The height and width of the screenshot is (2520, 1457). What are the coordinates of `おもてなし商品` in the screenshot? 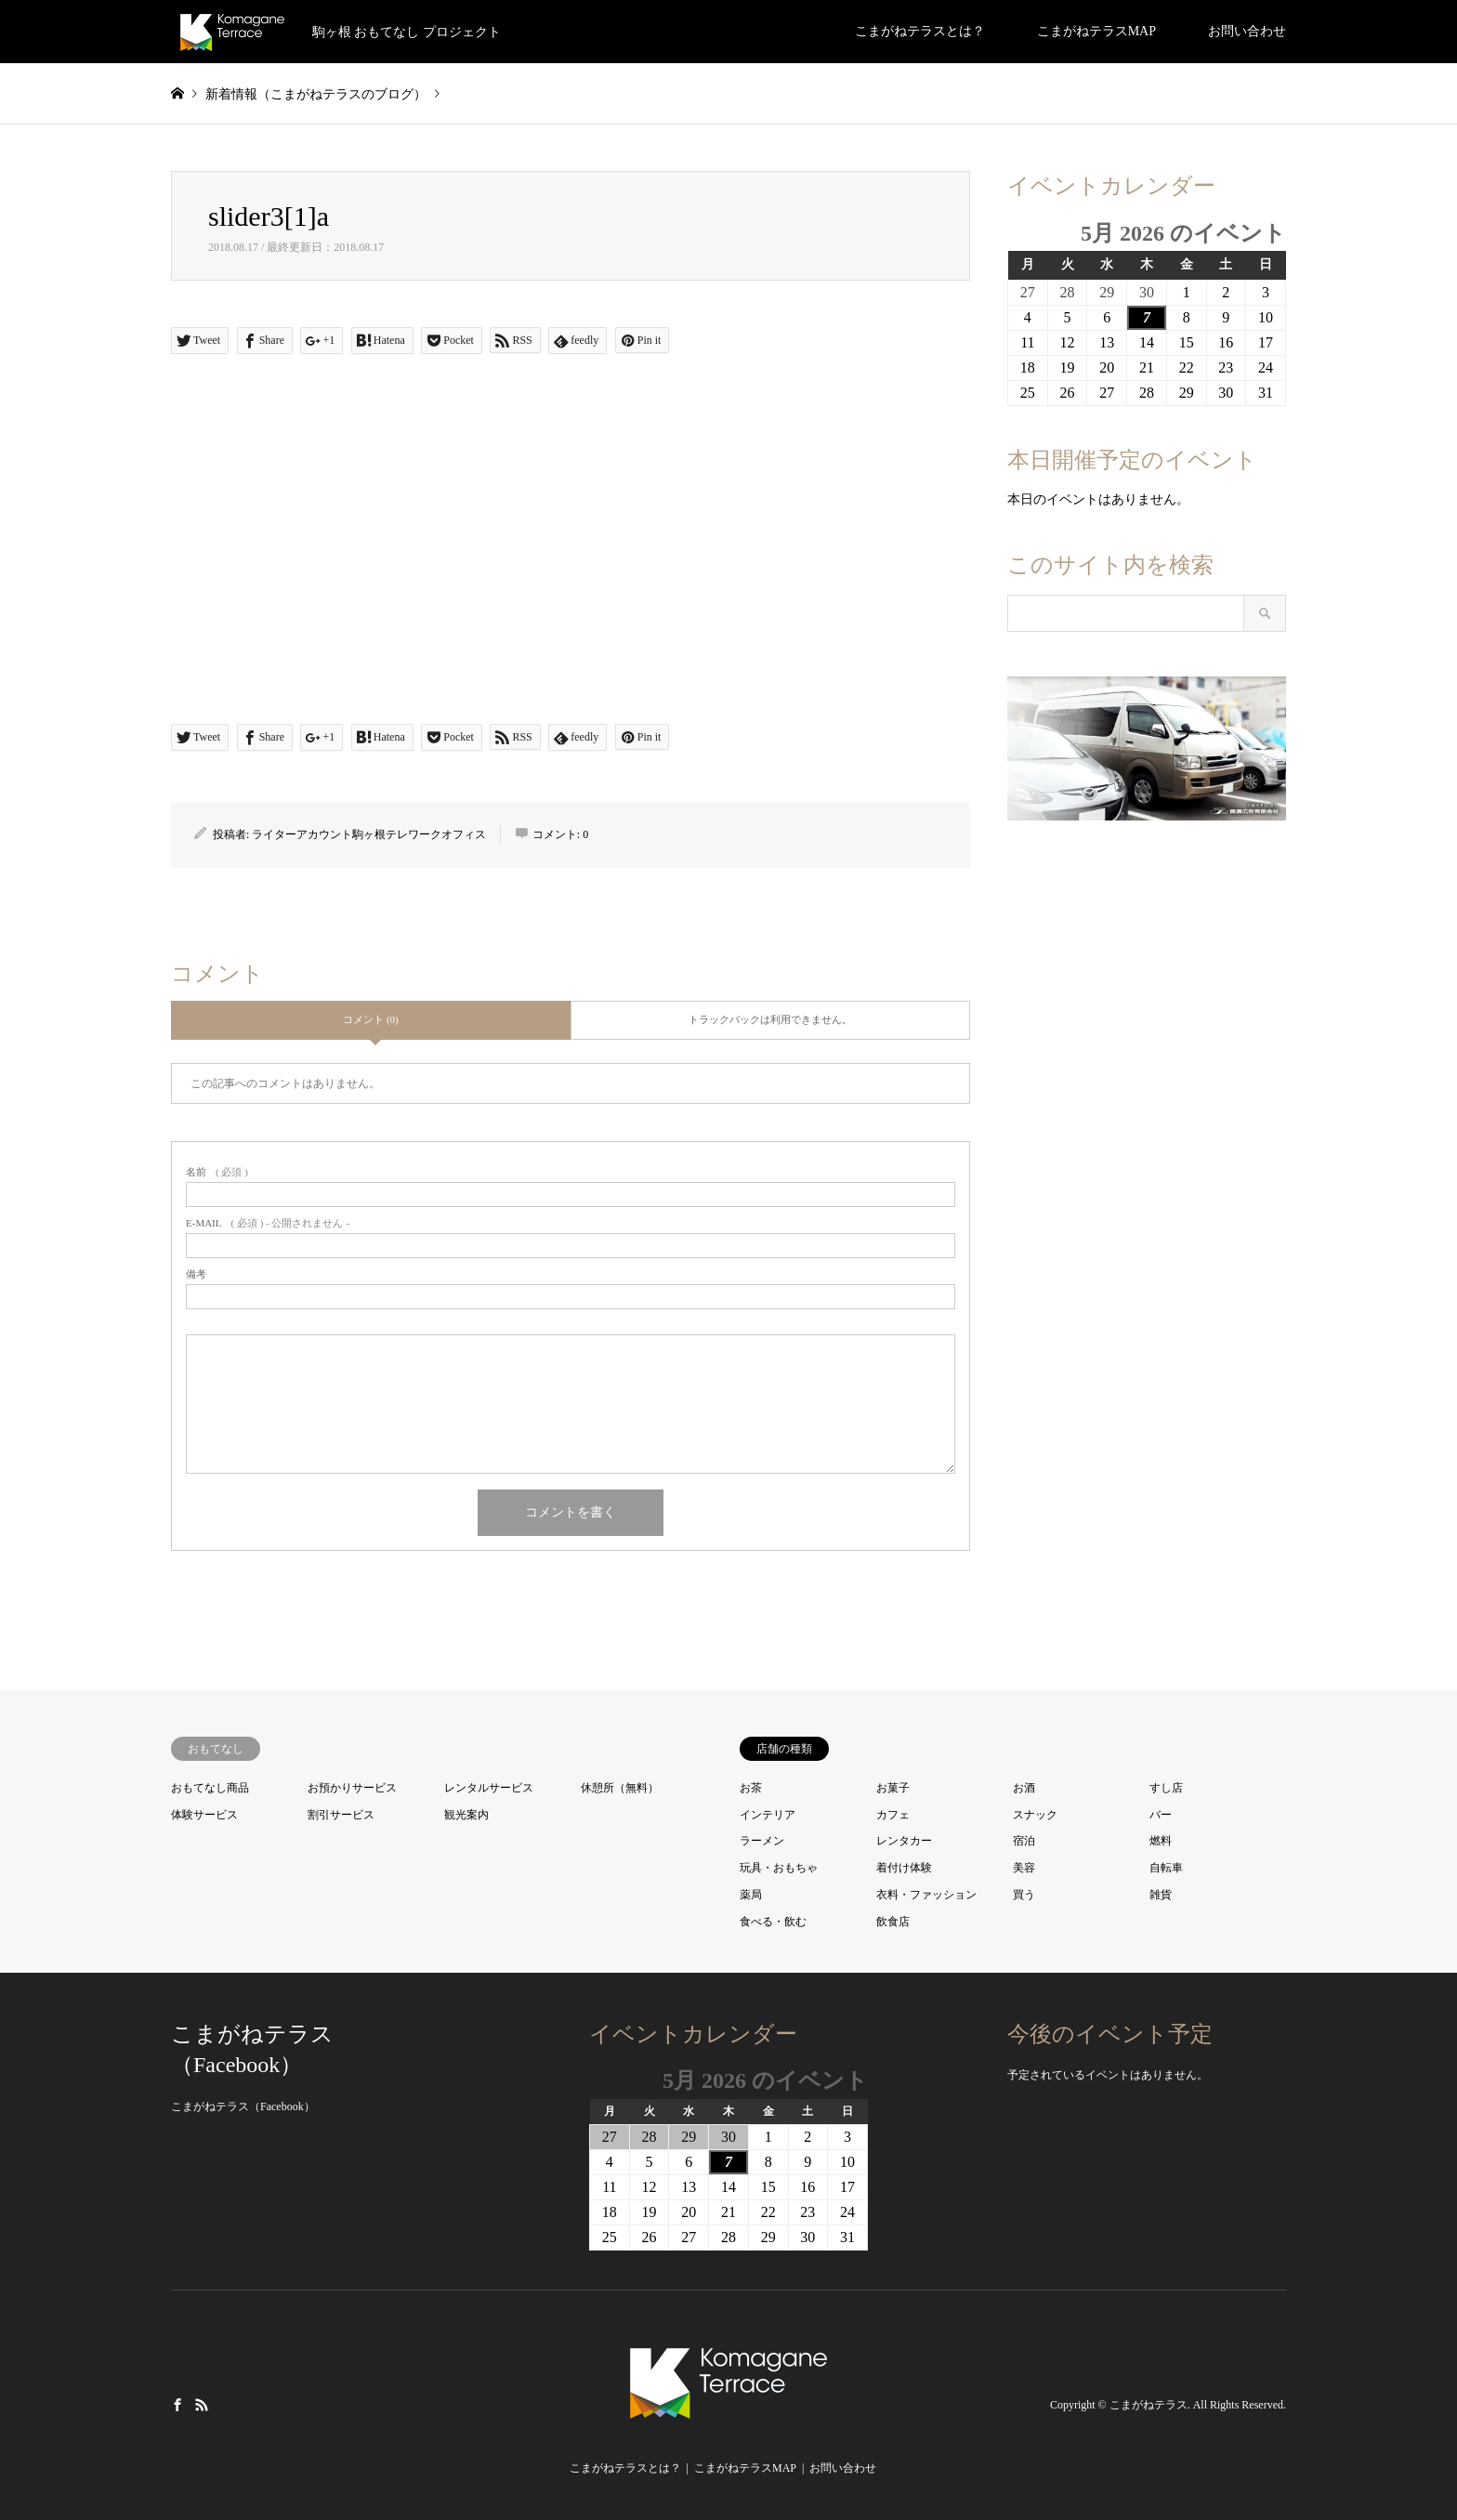 It's located at (210, 1787).